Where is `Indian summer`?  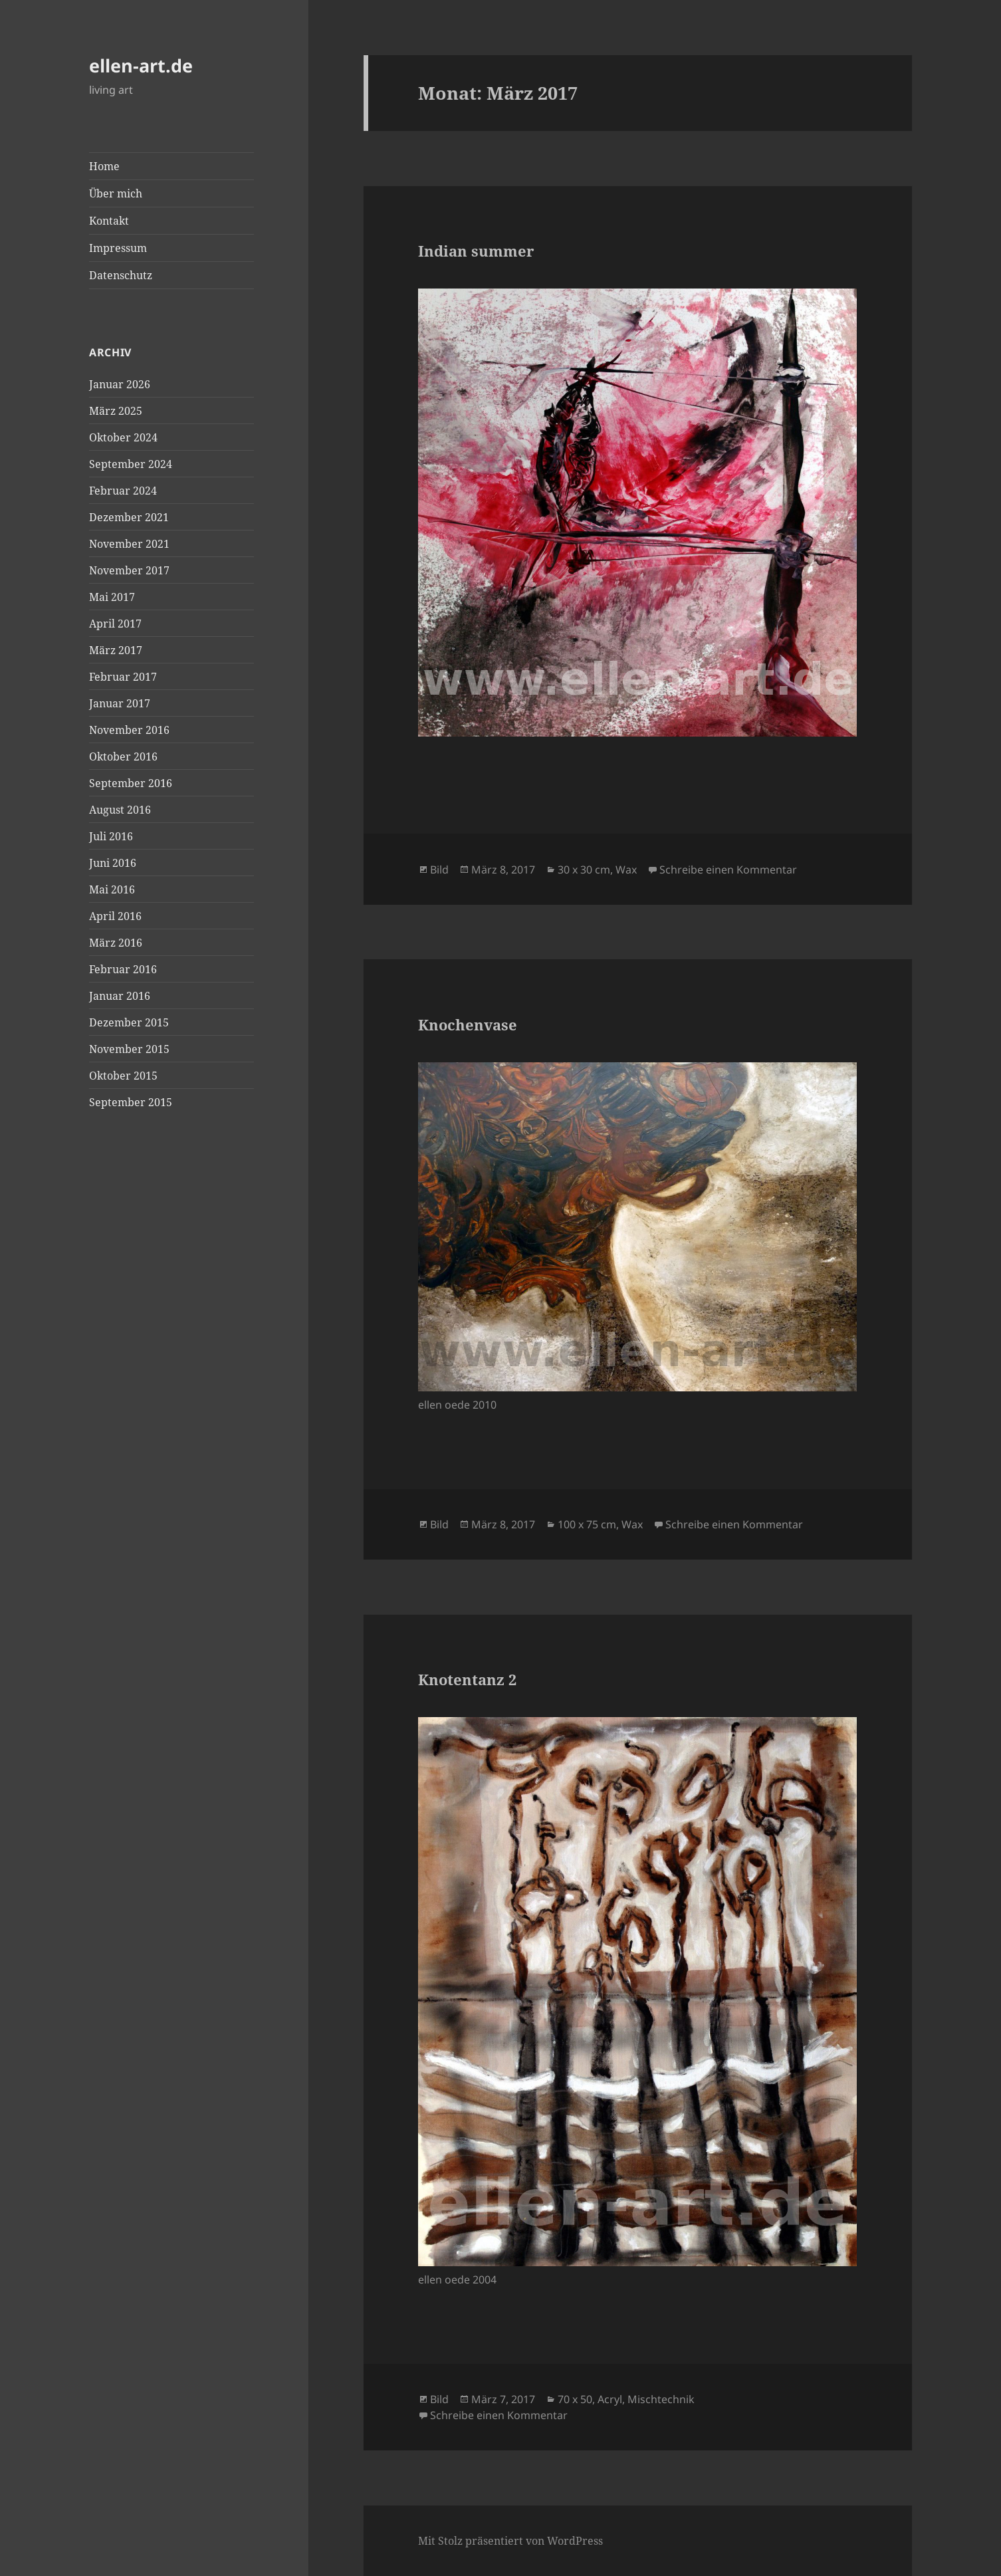 Indian summer is located at coordinates (476, 251).